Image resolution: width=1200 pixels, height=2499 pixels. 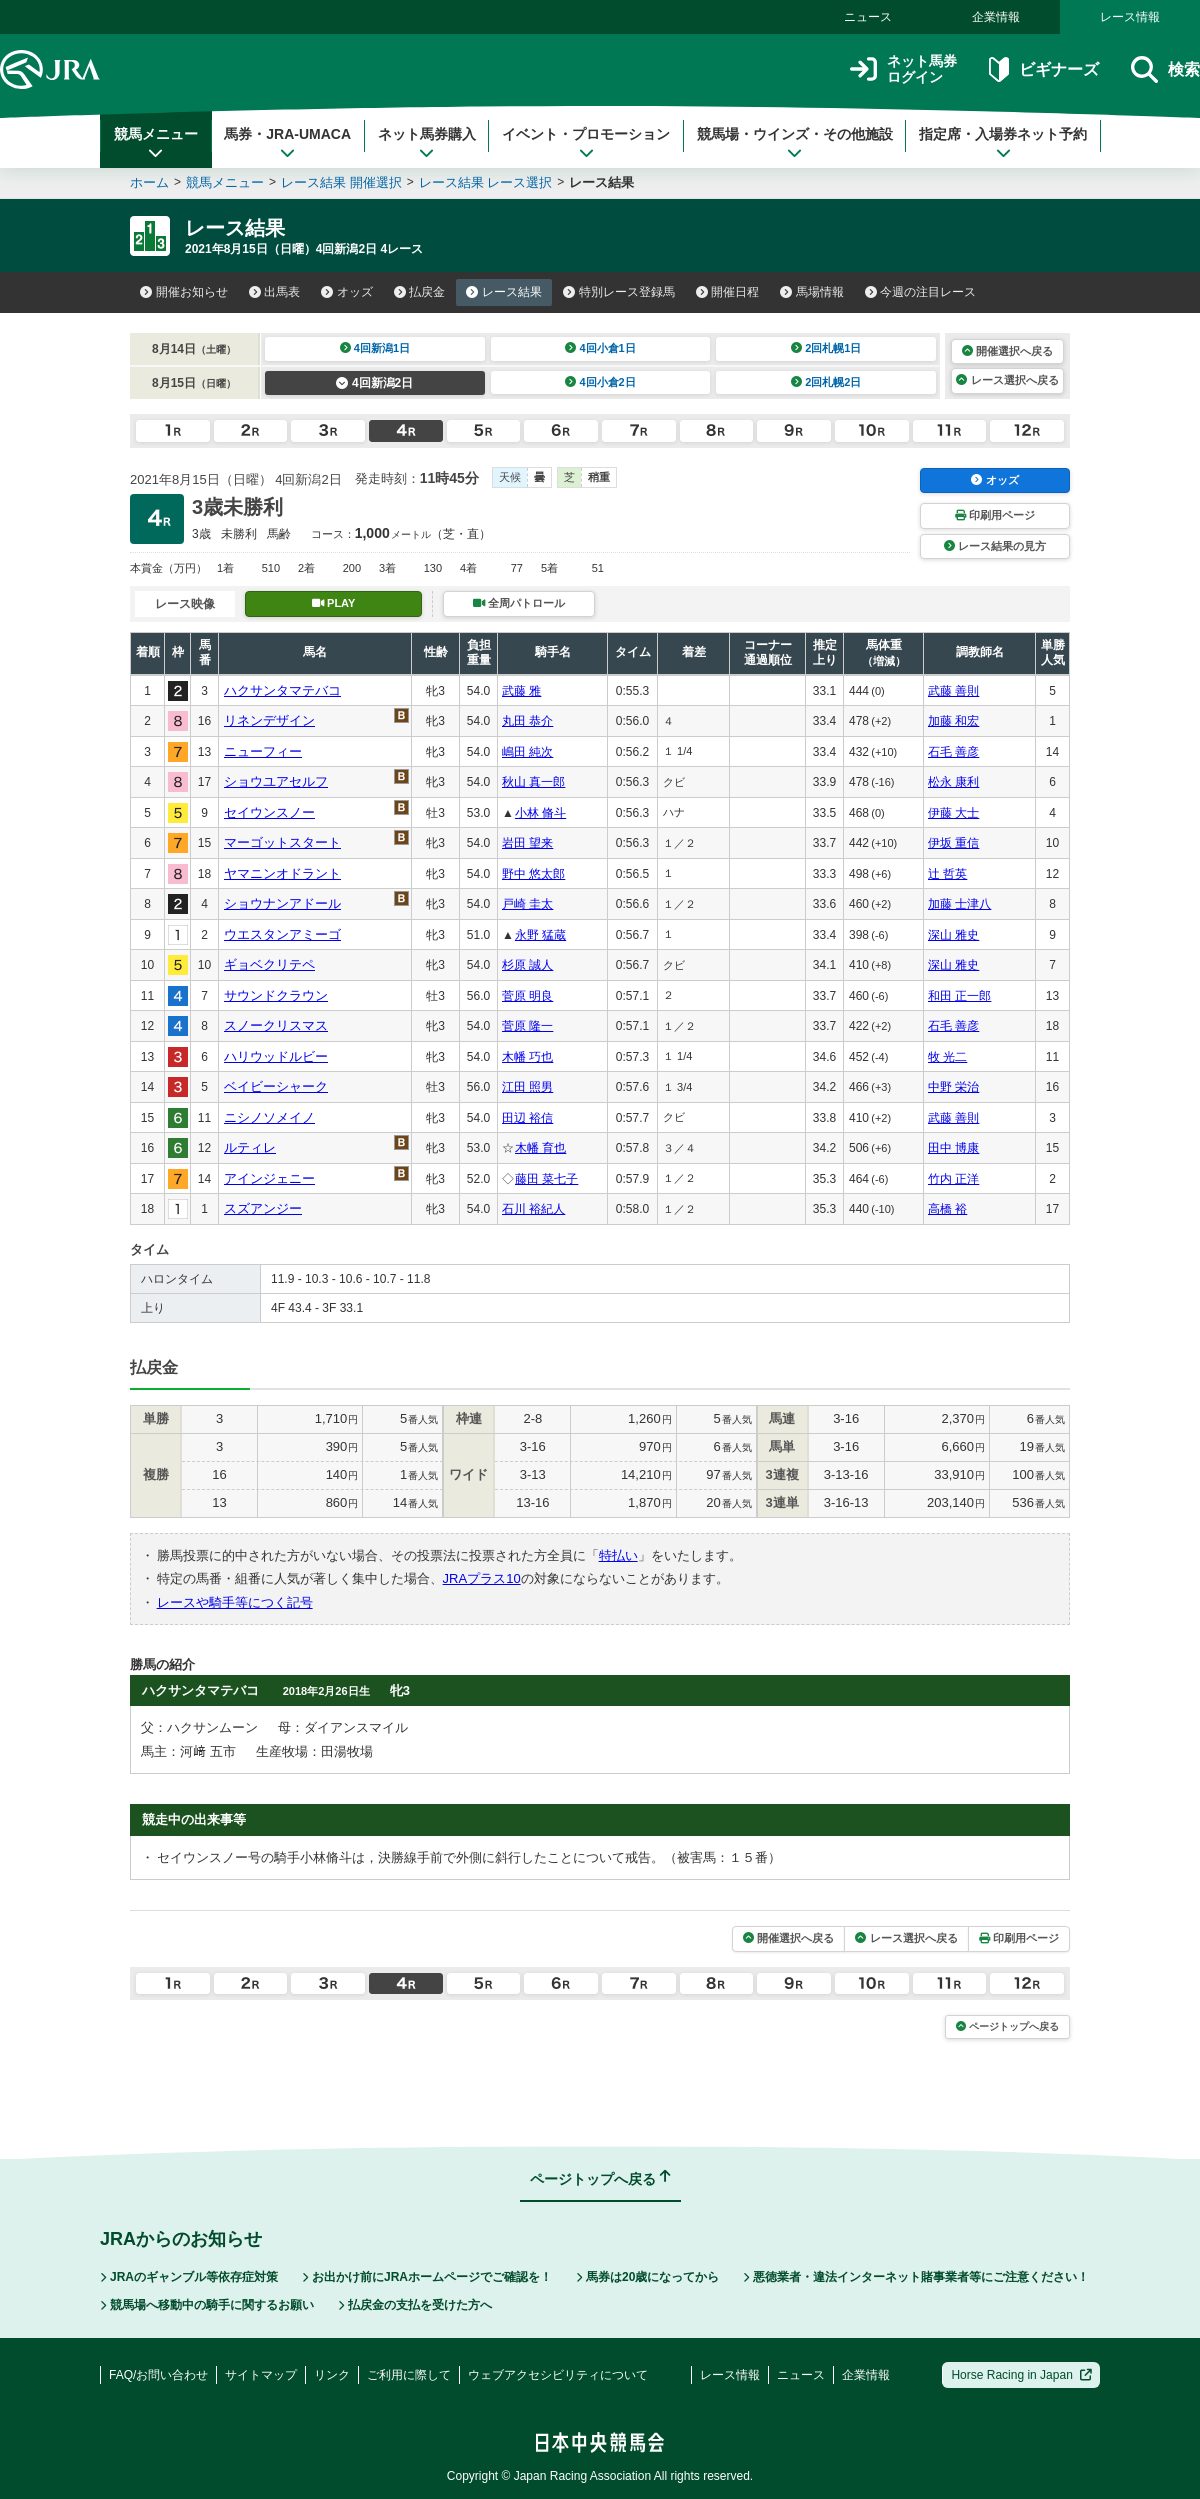 What do you see at coordinates (953, 813) in the screenshot?
I see `伊藤 大士` at bounding box center [953, 813].